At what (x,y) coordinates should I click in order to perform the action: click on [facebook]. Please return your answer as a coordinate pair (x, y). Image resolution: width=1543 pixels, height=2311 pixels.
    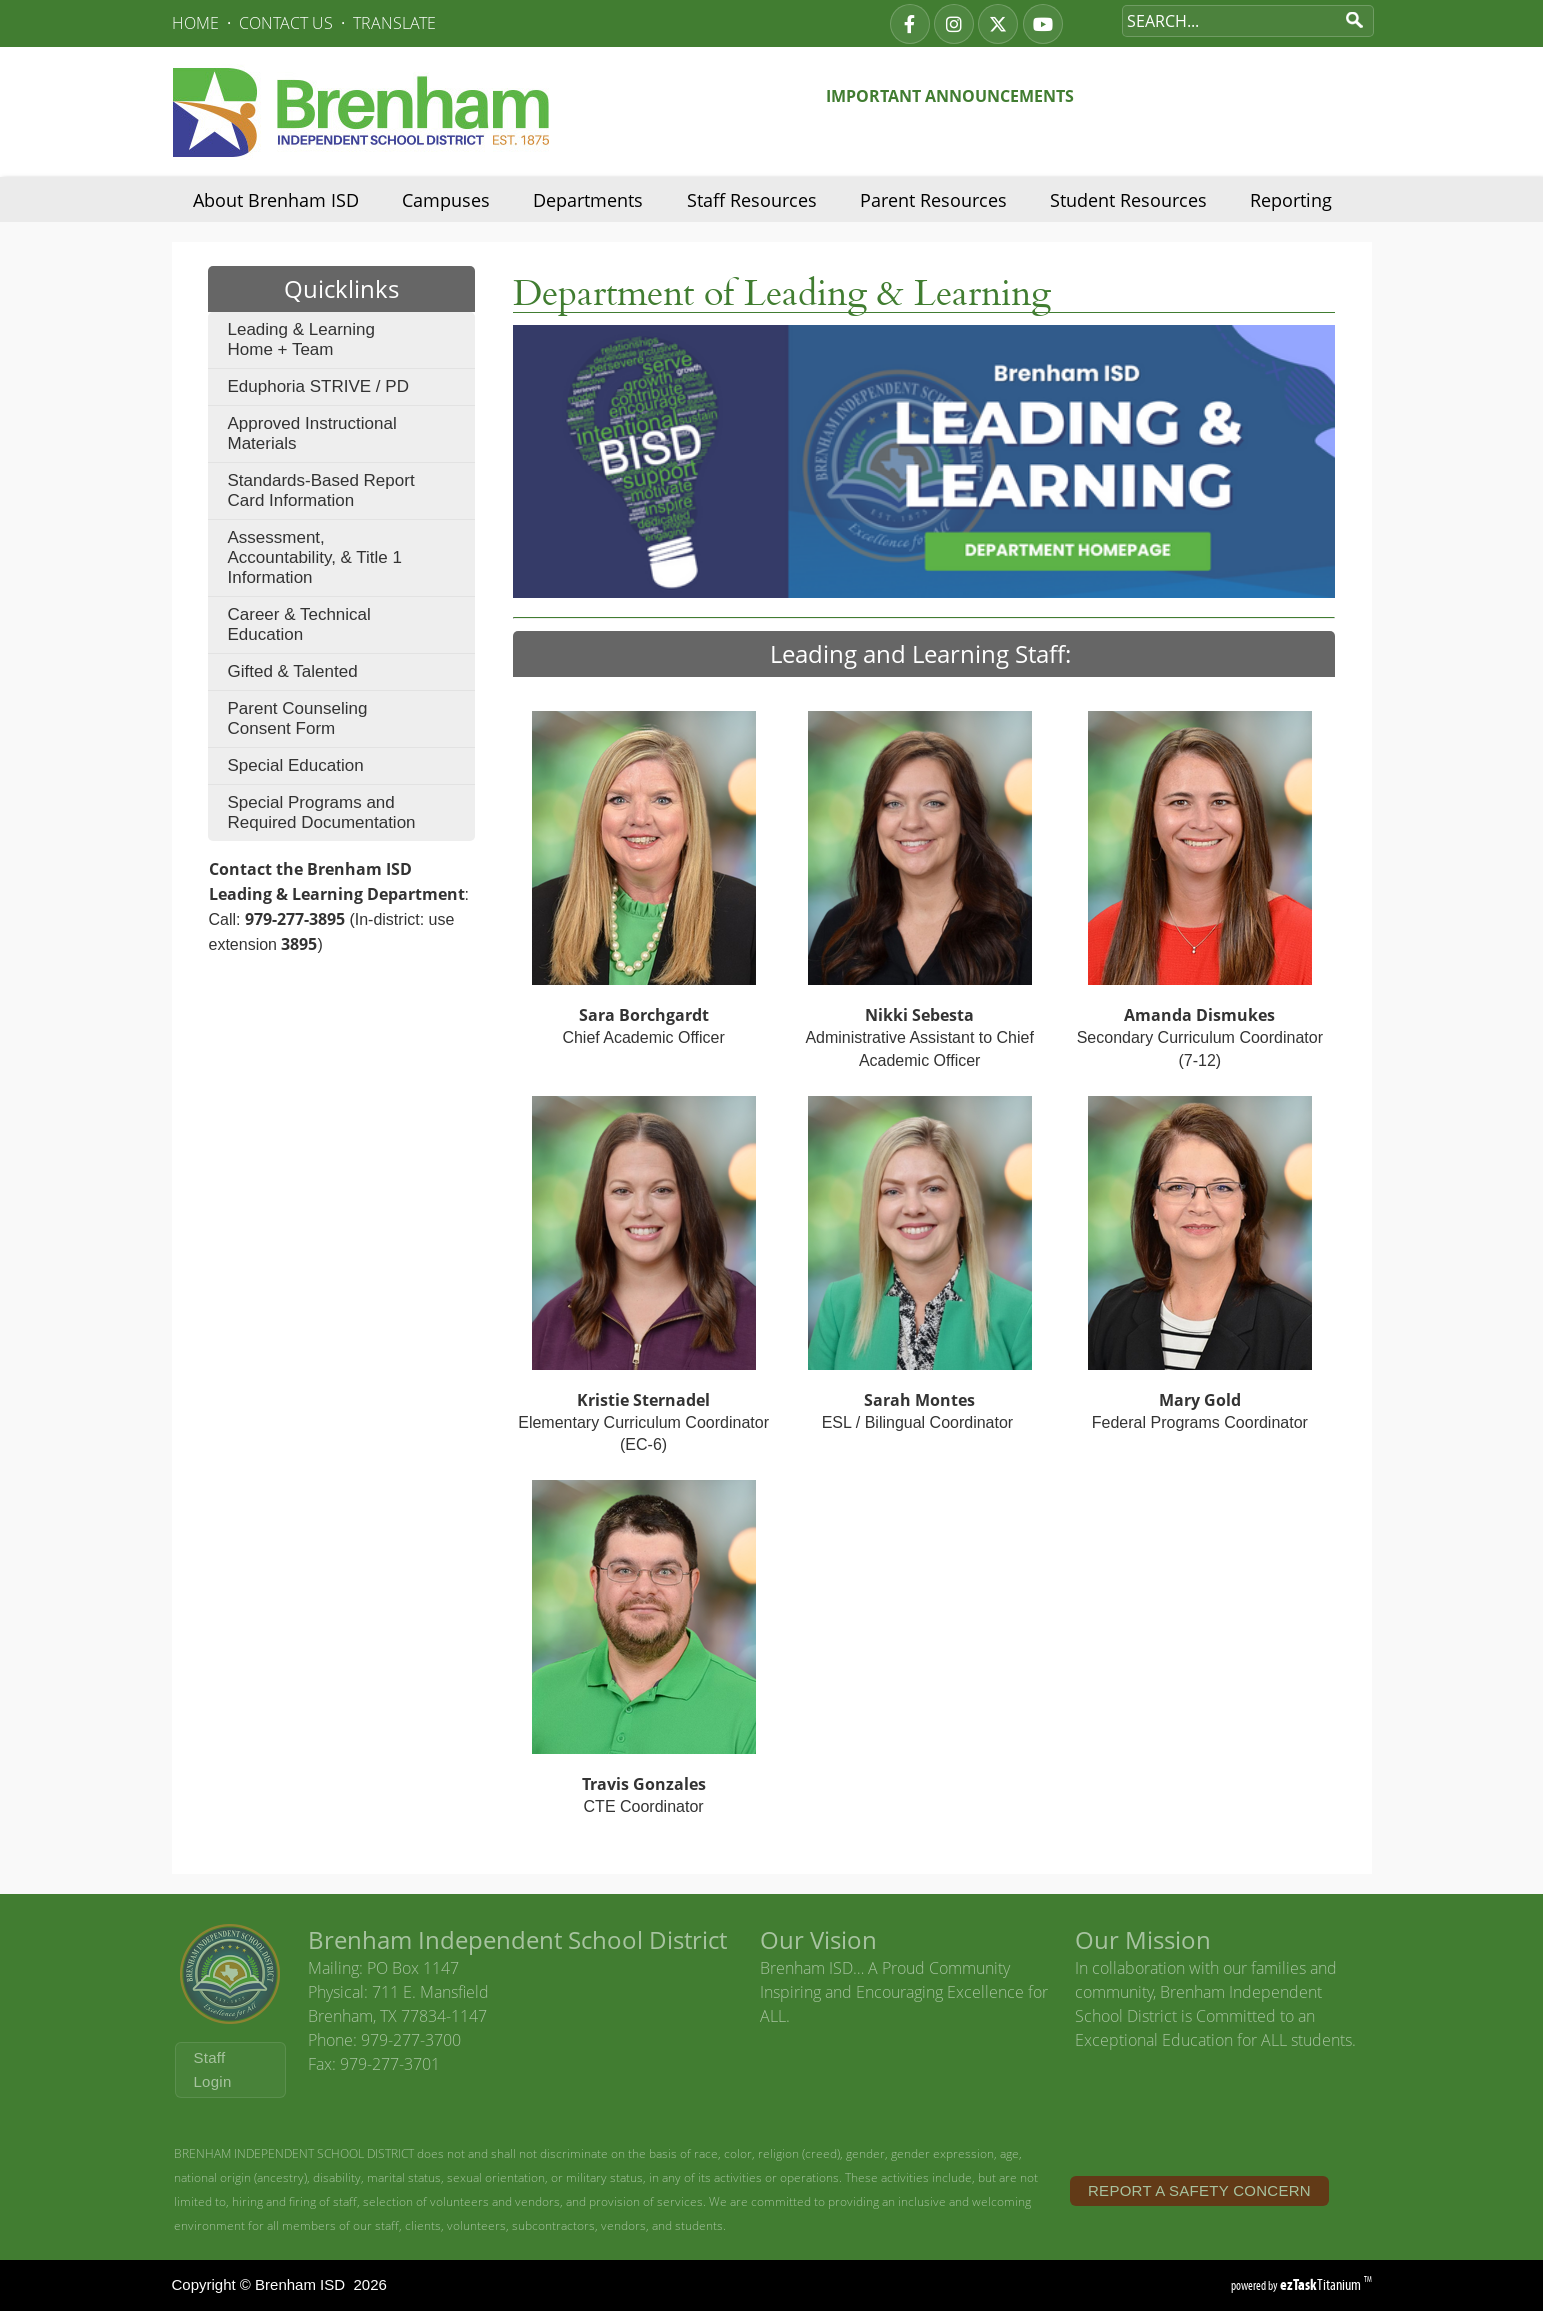
    Looking at the image, I should click on (910, 24).